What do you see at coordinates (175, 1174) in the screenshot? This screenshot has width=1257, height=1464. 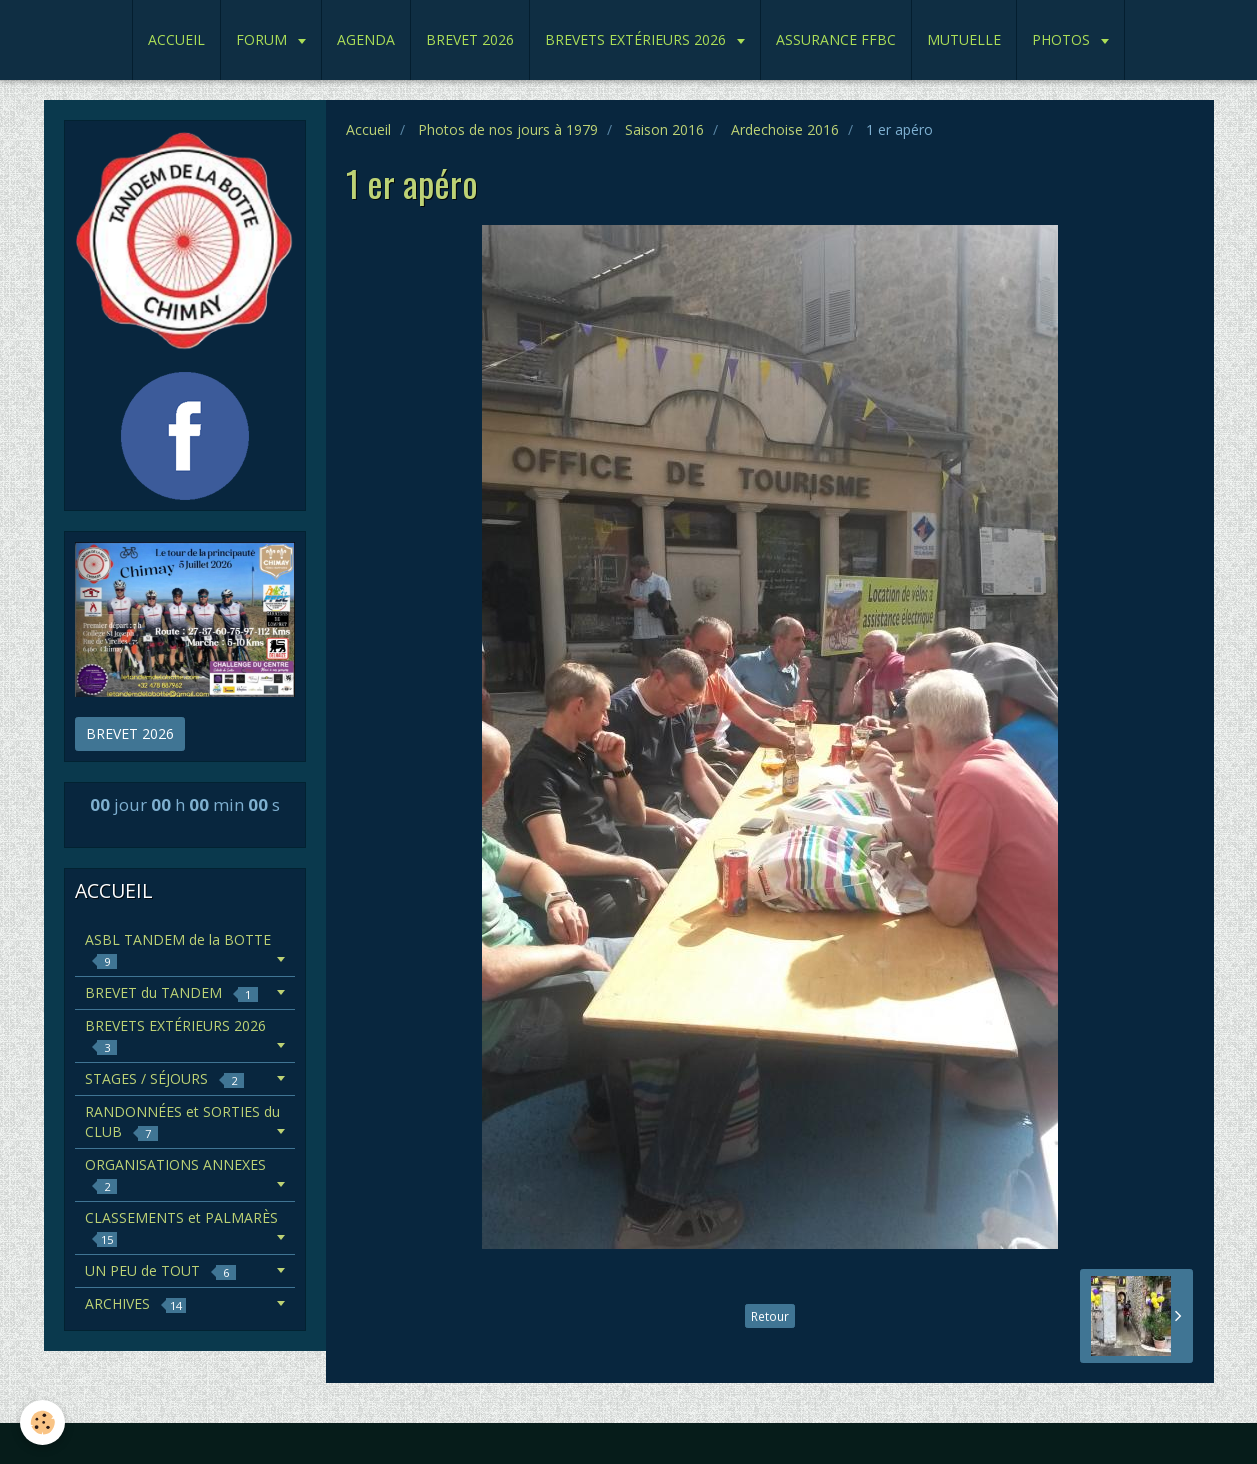 I see `ORGANISATIONS ANNEXES` at bounding box center [175, 1174].